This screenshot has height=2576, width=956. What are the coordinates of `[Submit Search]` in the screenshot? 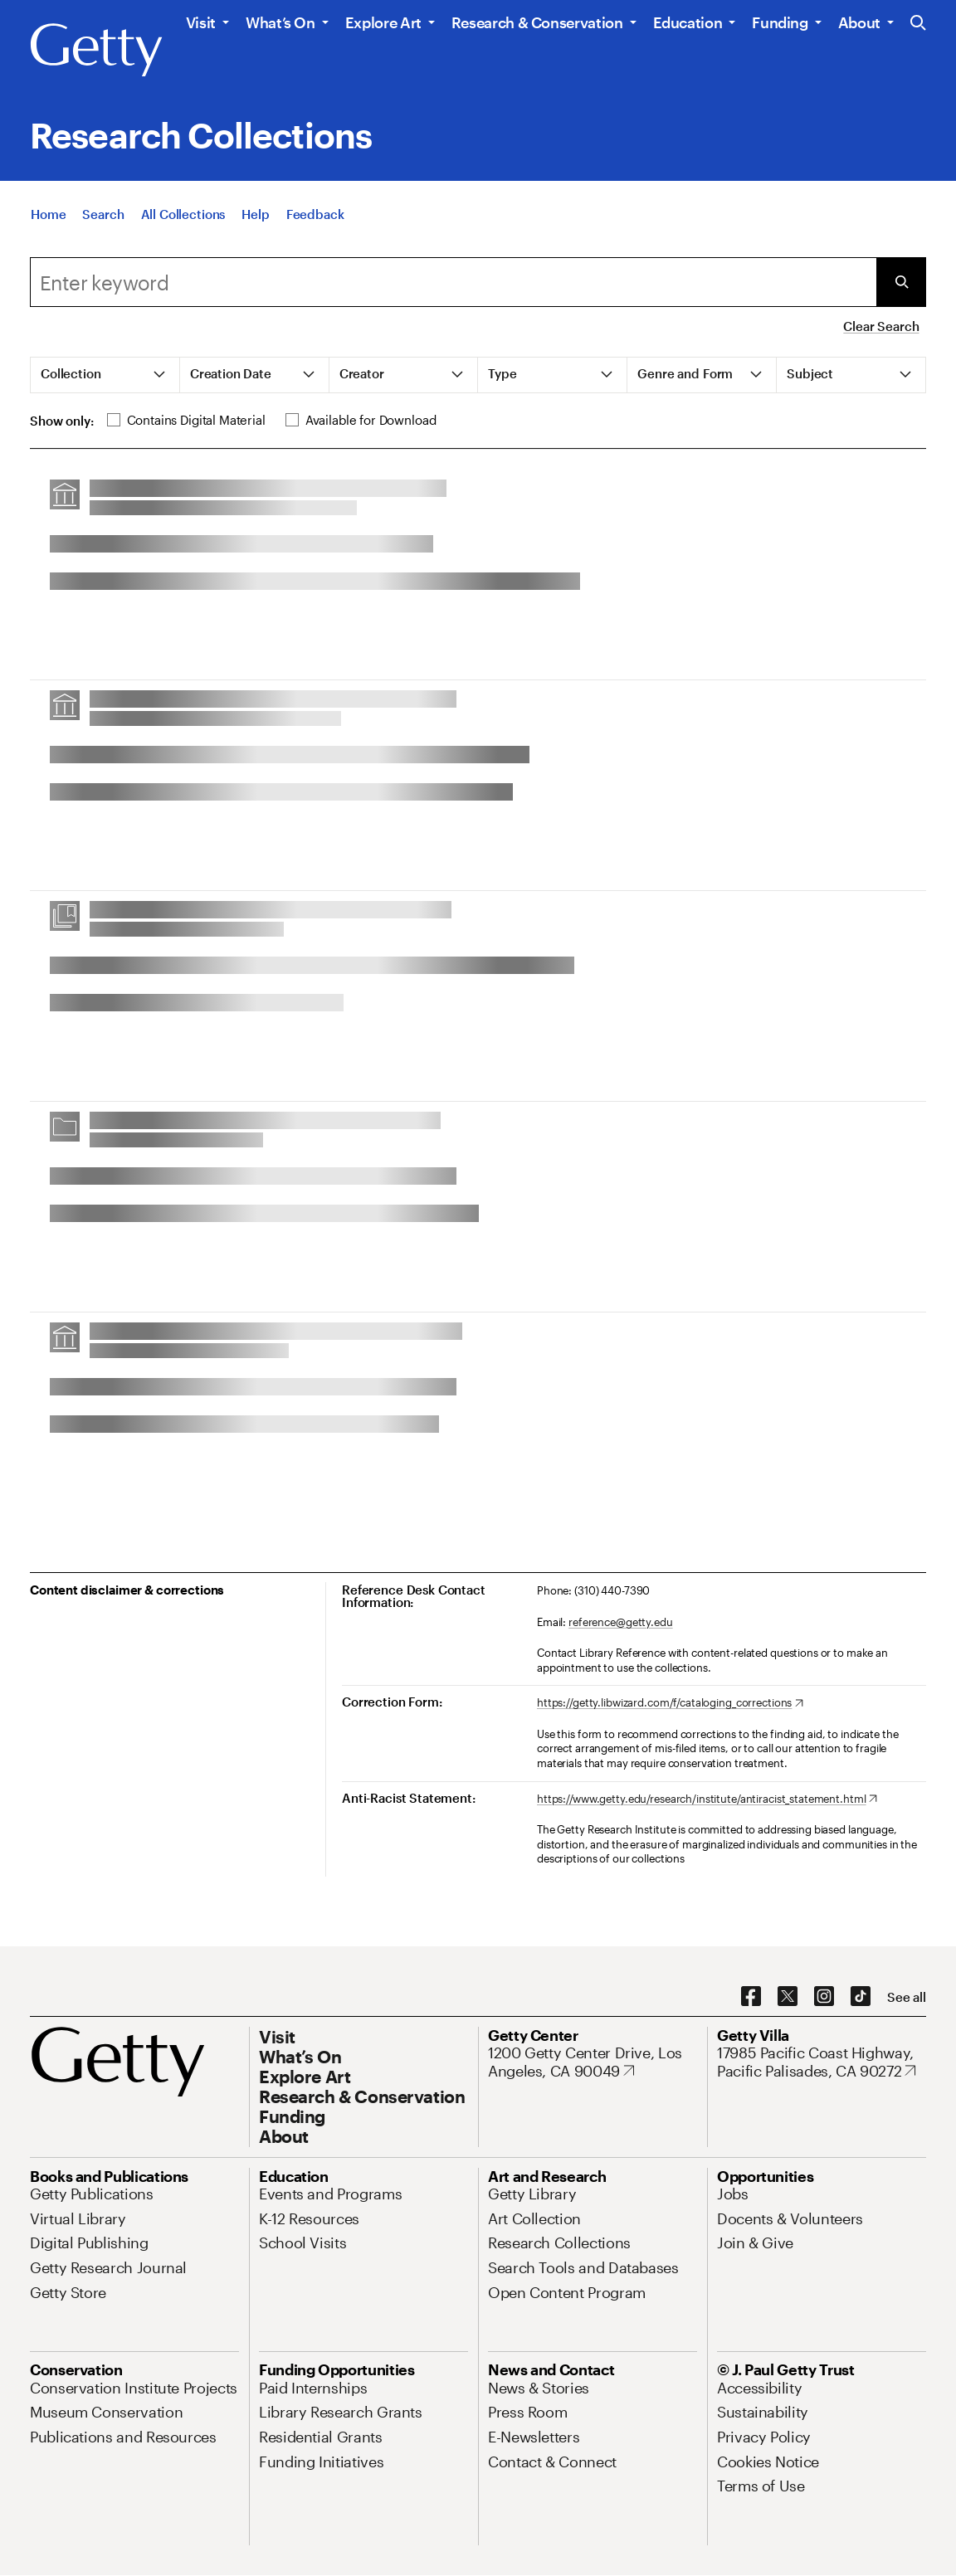 It's located at (901, 282).